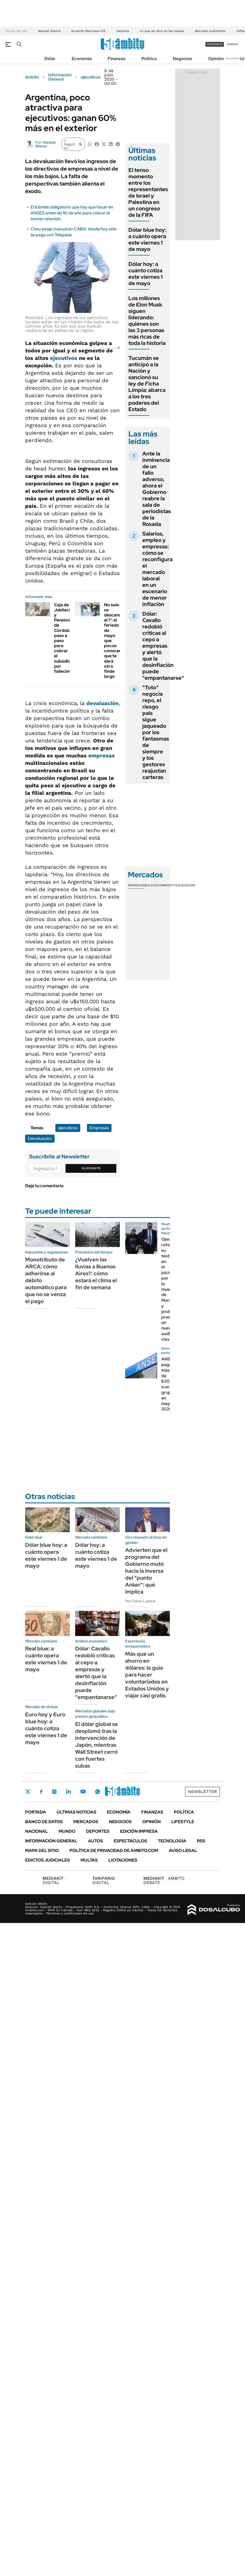 Image resolution: width=245 pixels, height=2576 pixels. What do you see at coordinates (32, 77) in the screenshot?
I see `ámbito` at bounding box center [32, 77].